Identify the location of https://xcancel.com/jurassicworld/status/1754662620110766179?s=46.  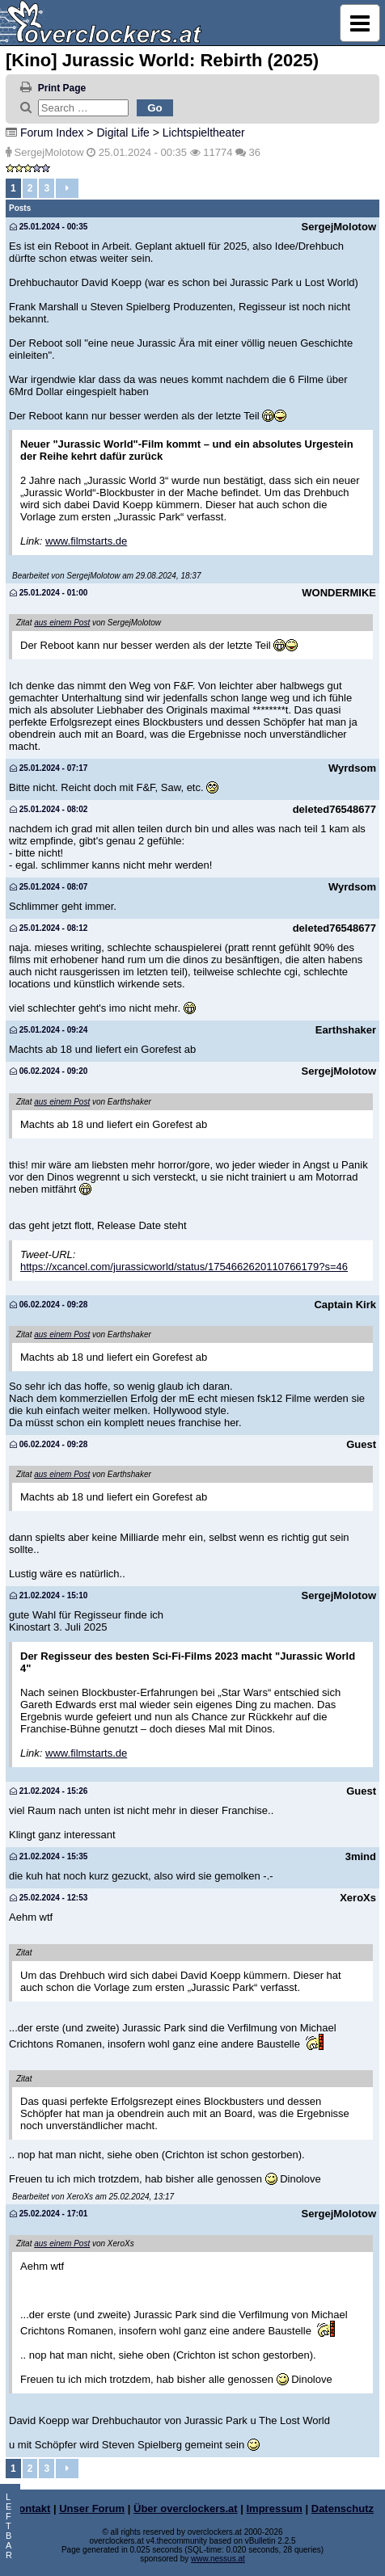
(184, 1267).